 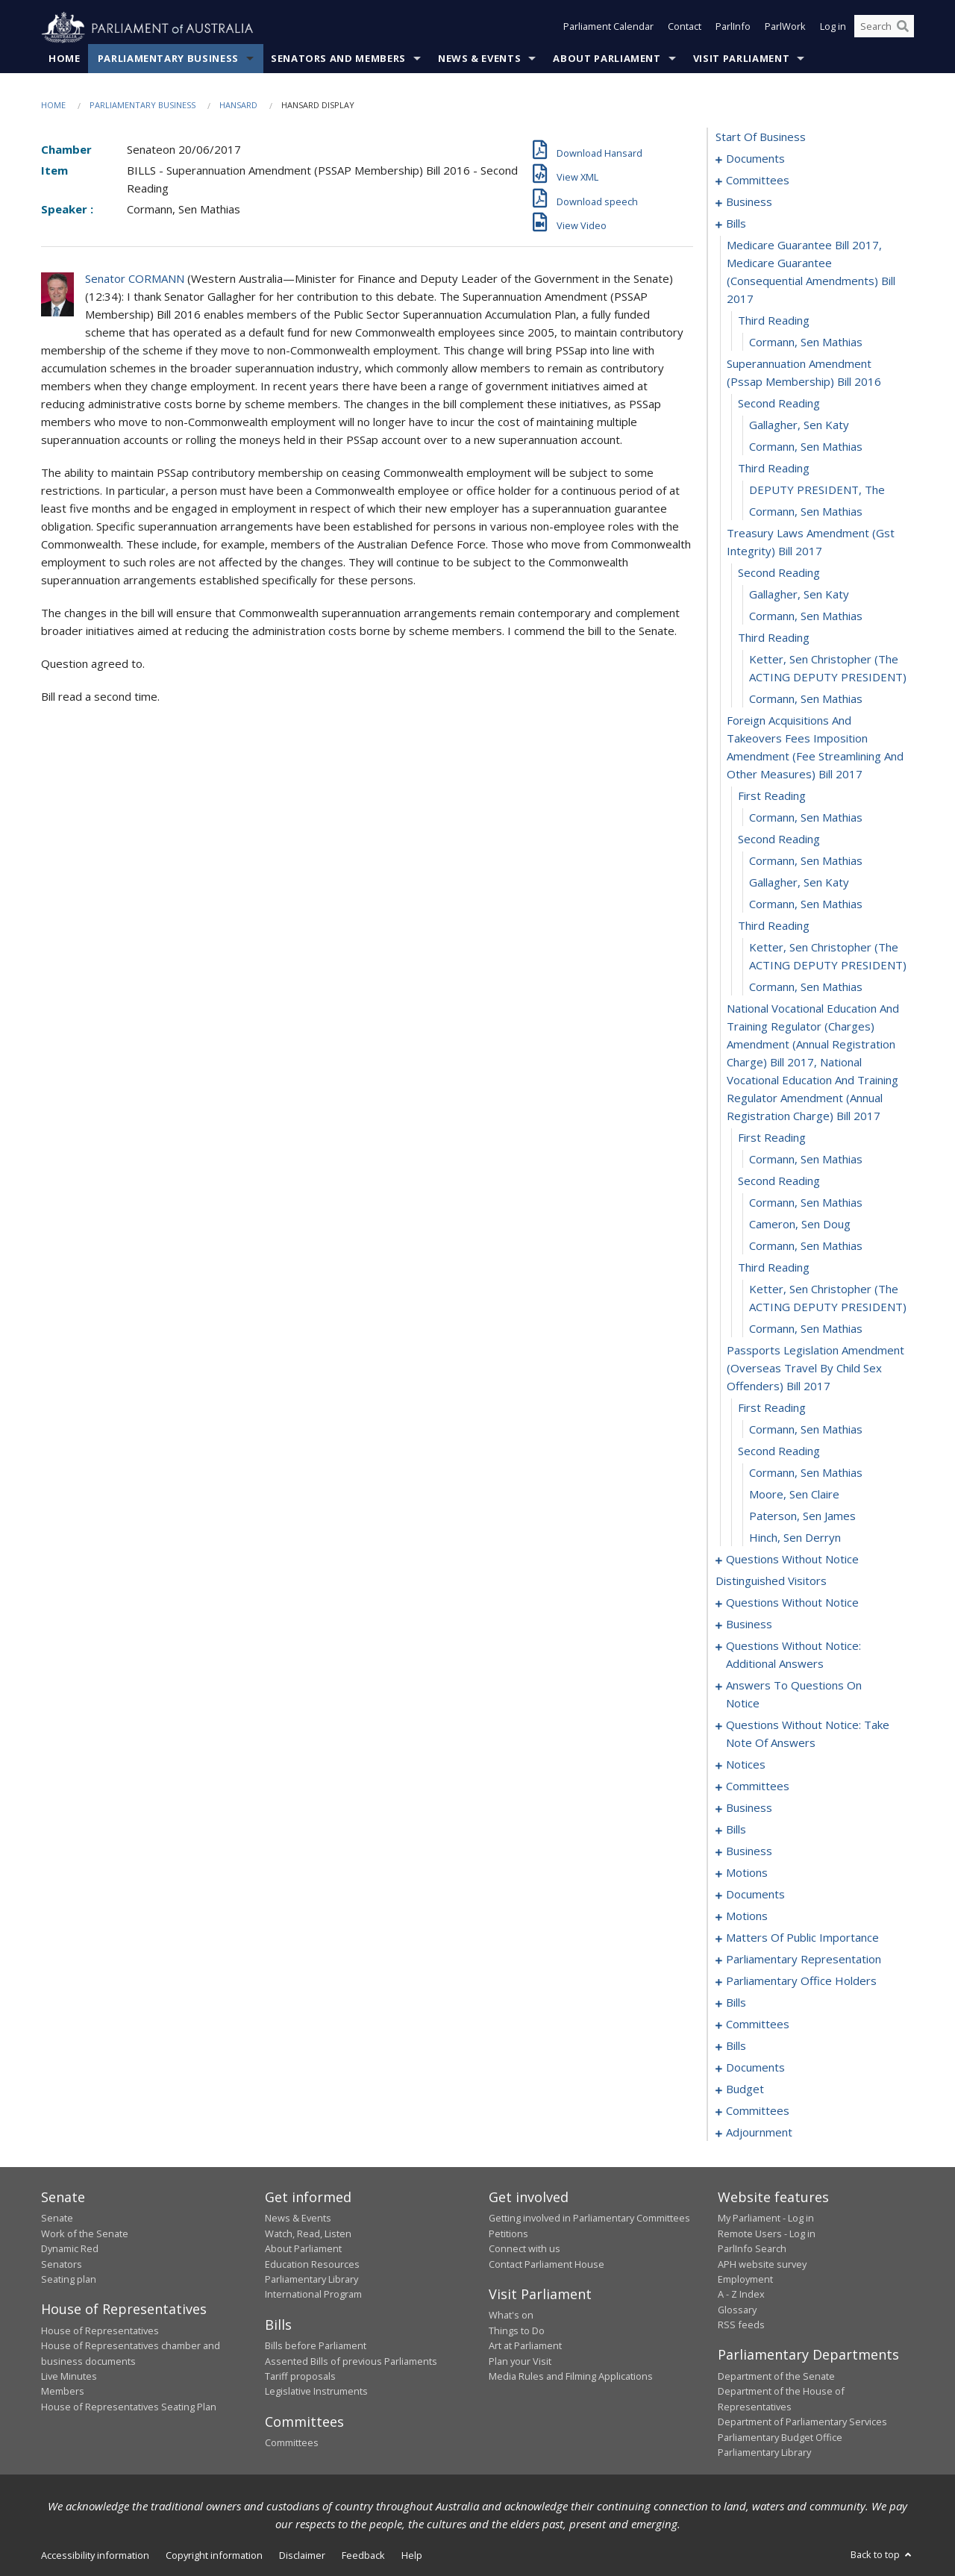 What do you see at coordinates (805, 904) in the screenshot?
I see `Cormann, Sen Mathias [0033]` at bounding box center [805, 904].